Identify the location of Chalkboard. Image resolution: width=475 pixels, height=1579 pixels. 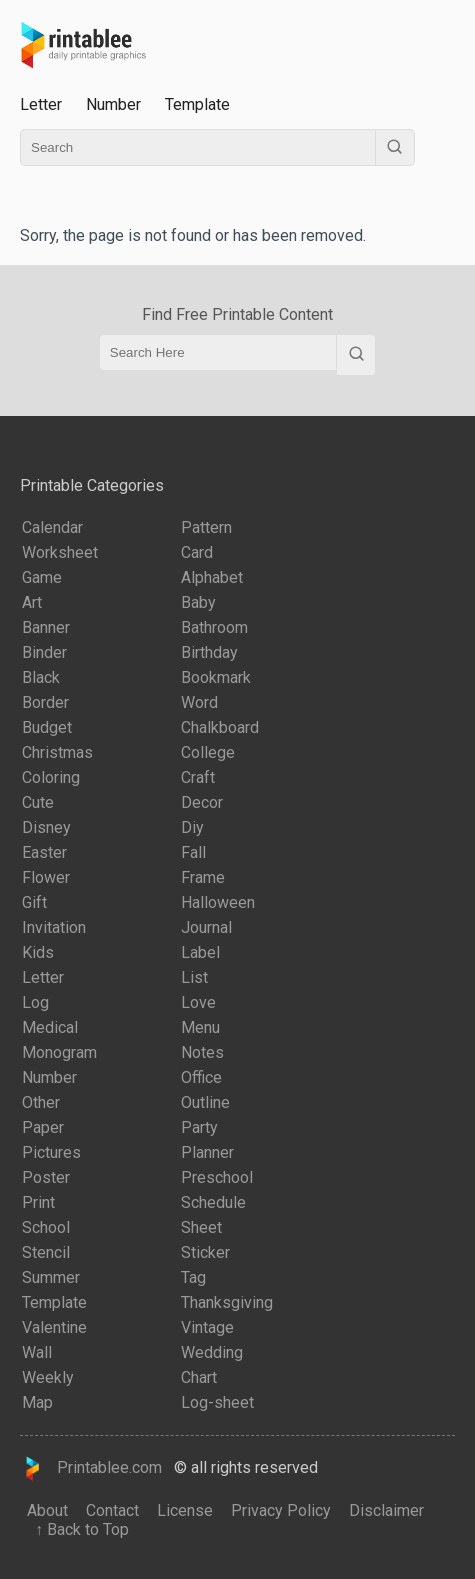
(220, 727).